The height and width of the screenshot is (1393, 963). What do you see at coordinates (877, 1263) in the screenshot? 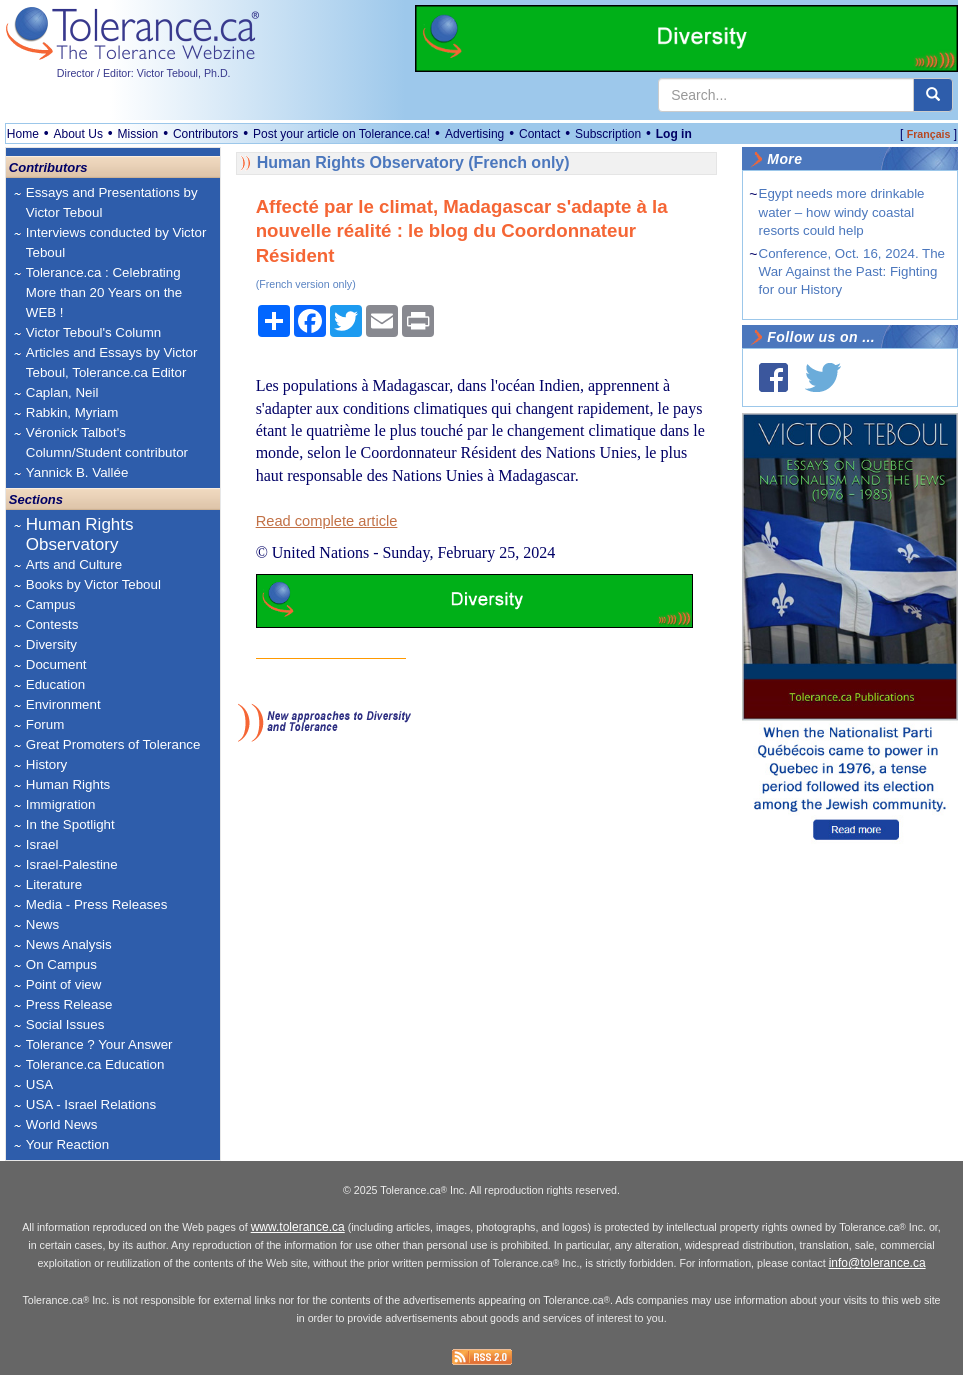
I see `info@tolerance.ca` at bounding box center [877, 1263].